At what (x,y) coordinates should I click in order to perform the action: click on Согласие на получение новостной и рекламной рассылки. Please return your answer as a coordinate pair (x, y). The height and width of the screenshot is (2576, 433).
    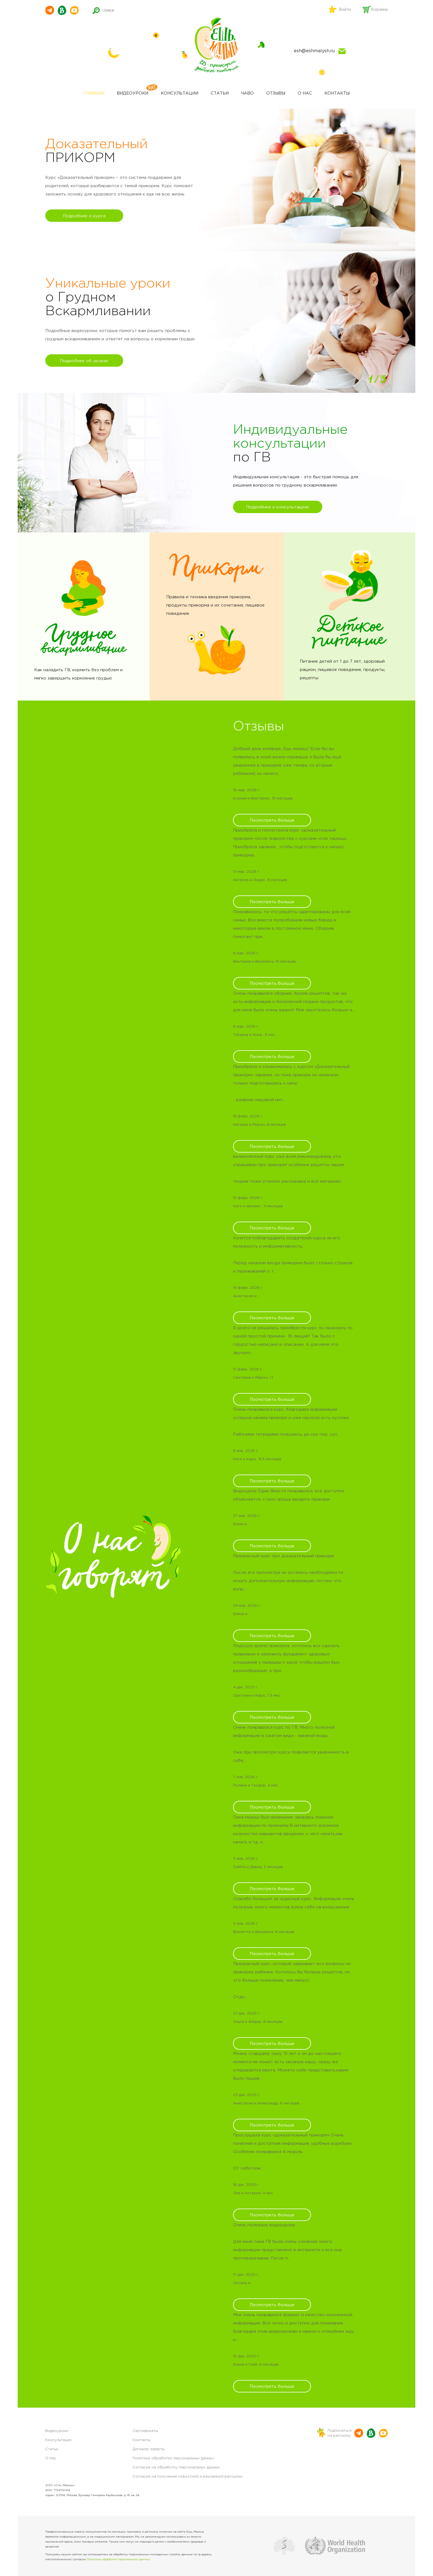
    Looking at the image, I should click on (187, 2476).